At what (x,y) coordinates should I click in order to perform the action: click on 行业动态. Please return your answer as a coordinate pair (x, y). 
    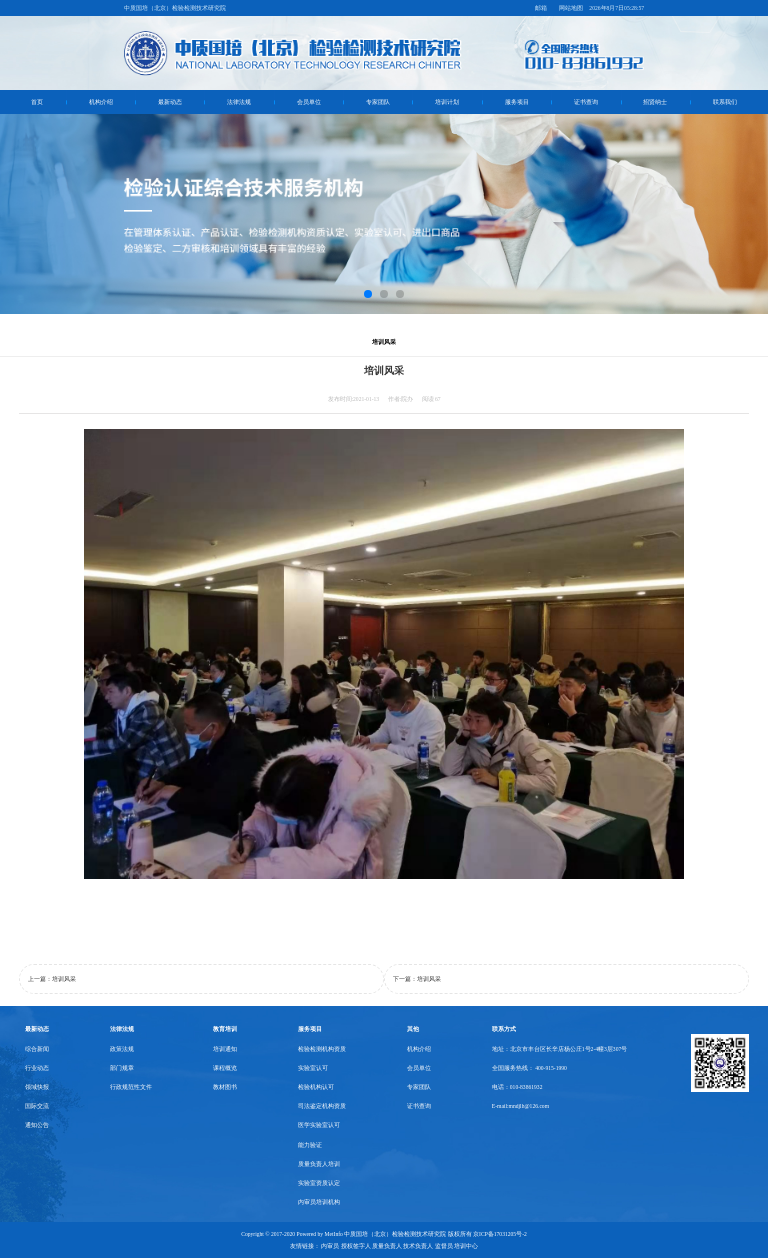
    Looking at the image, I should click on (37, 1068).